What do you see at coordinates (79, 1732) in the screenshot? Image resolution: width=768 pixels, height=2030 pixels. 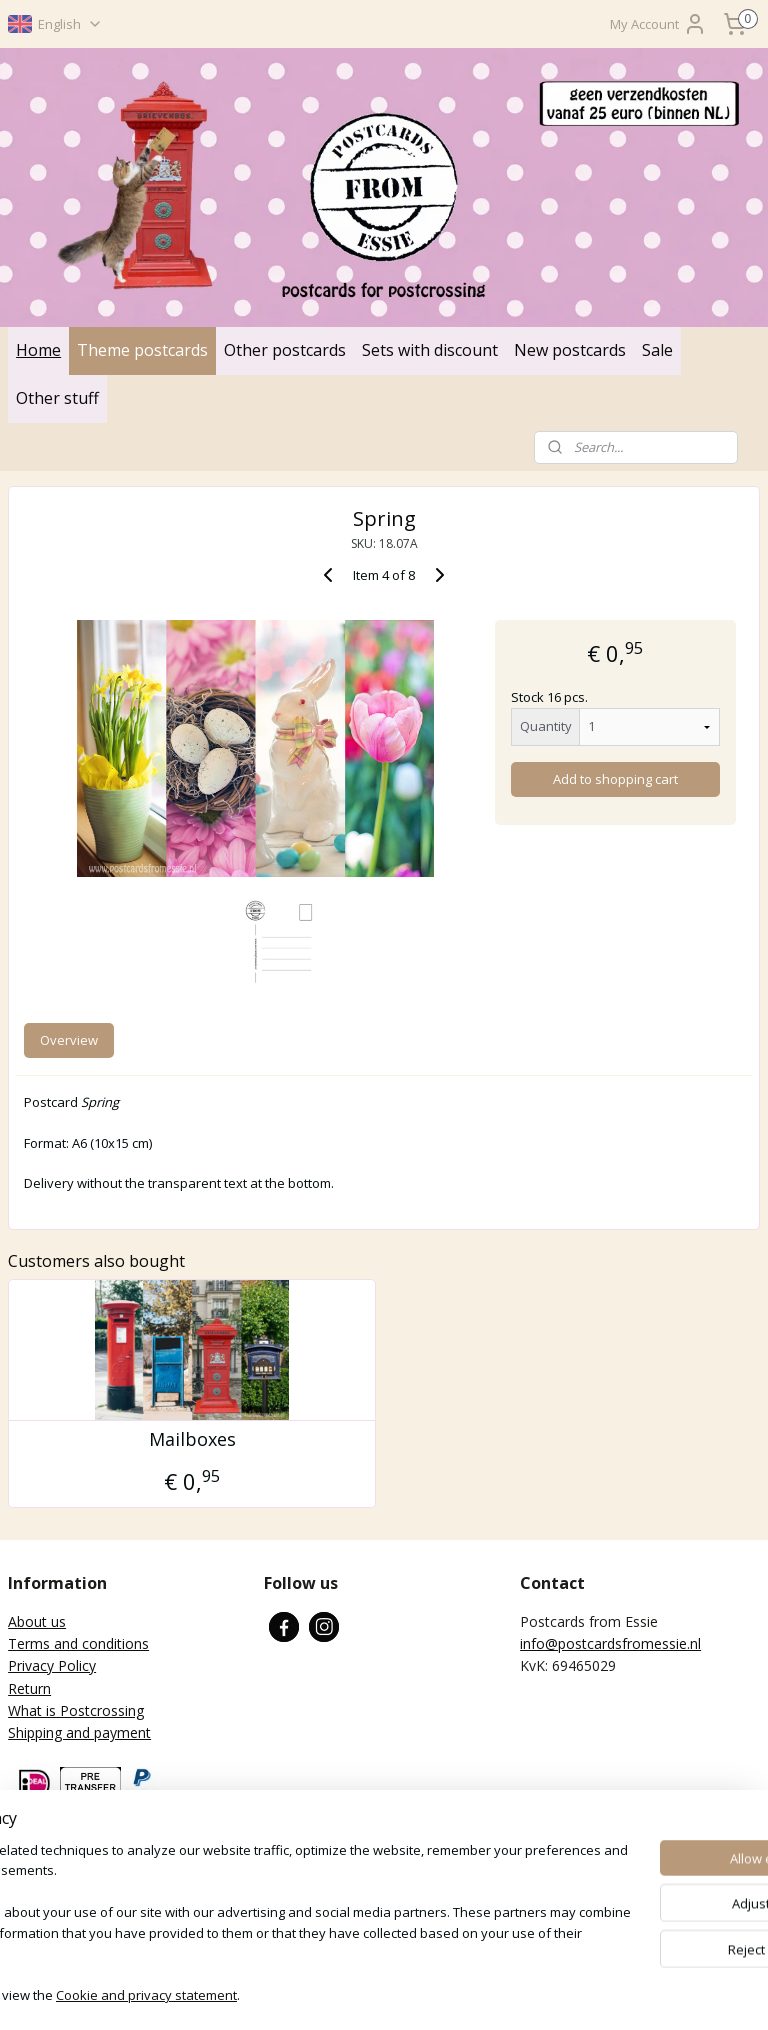 I see `Shipping and payment` at bounding box center [79, 1732].